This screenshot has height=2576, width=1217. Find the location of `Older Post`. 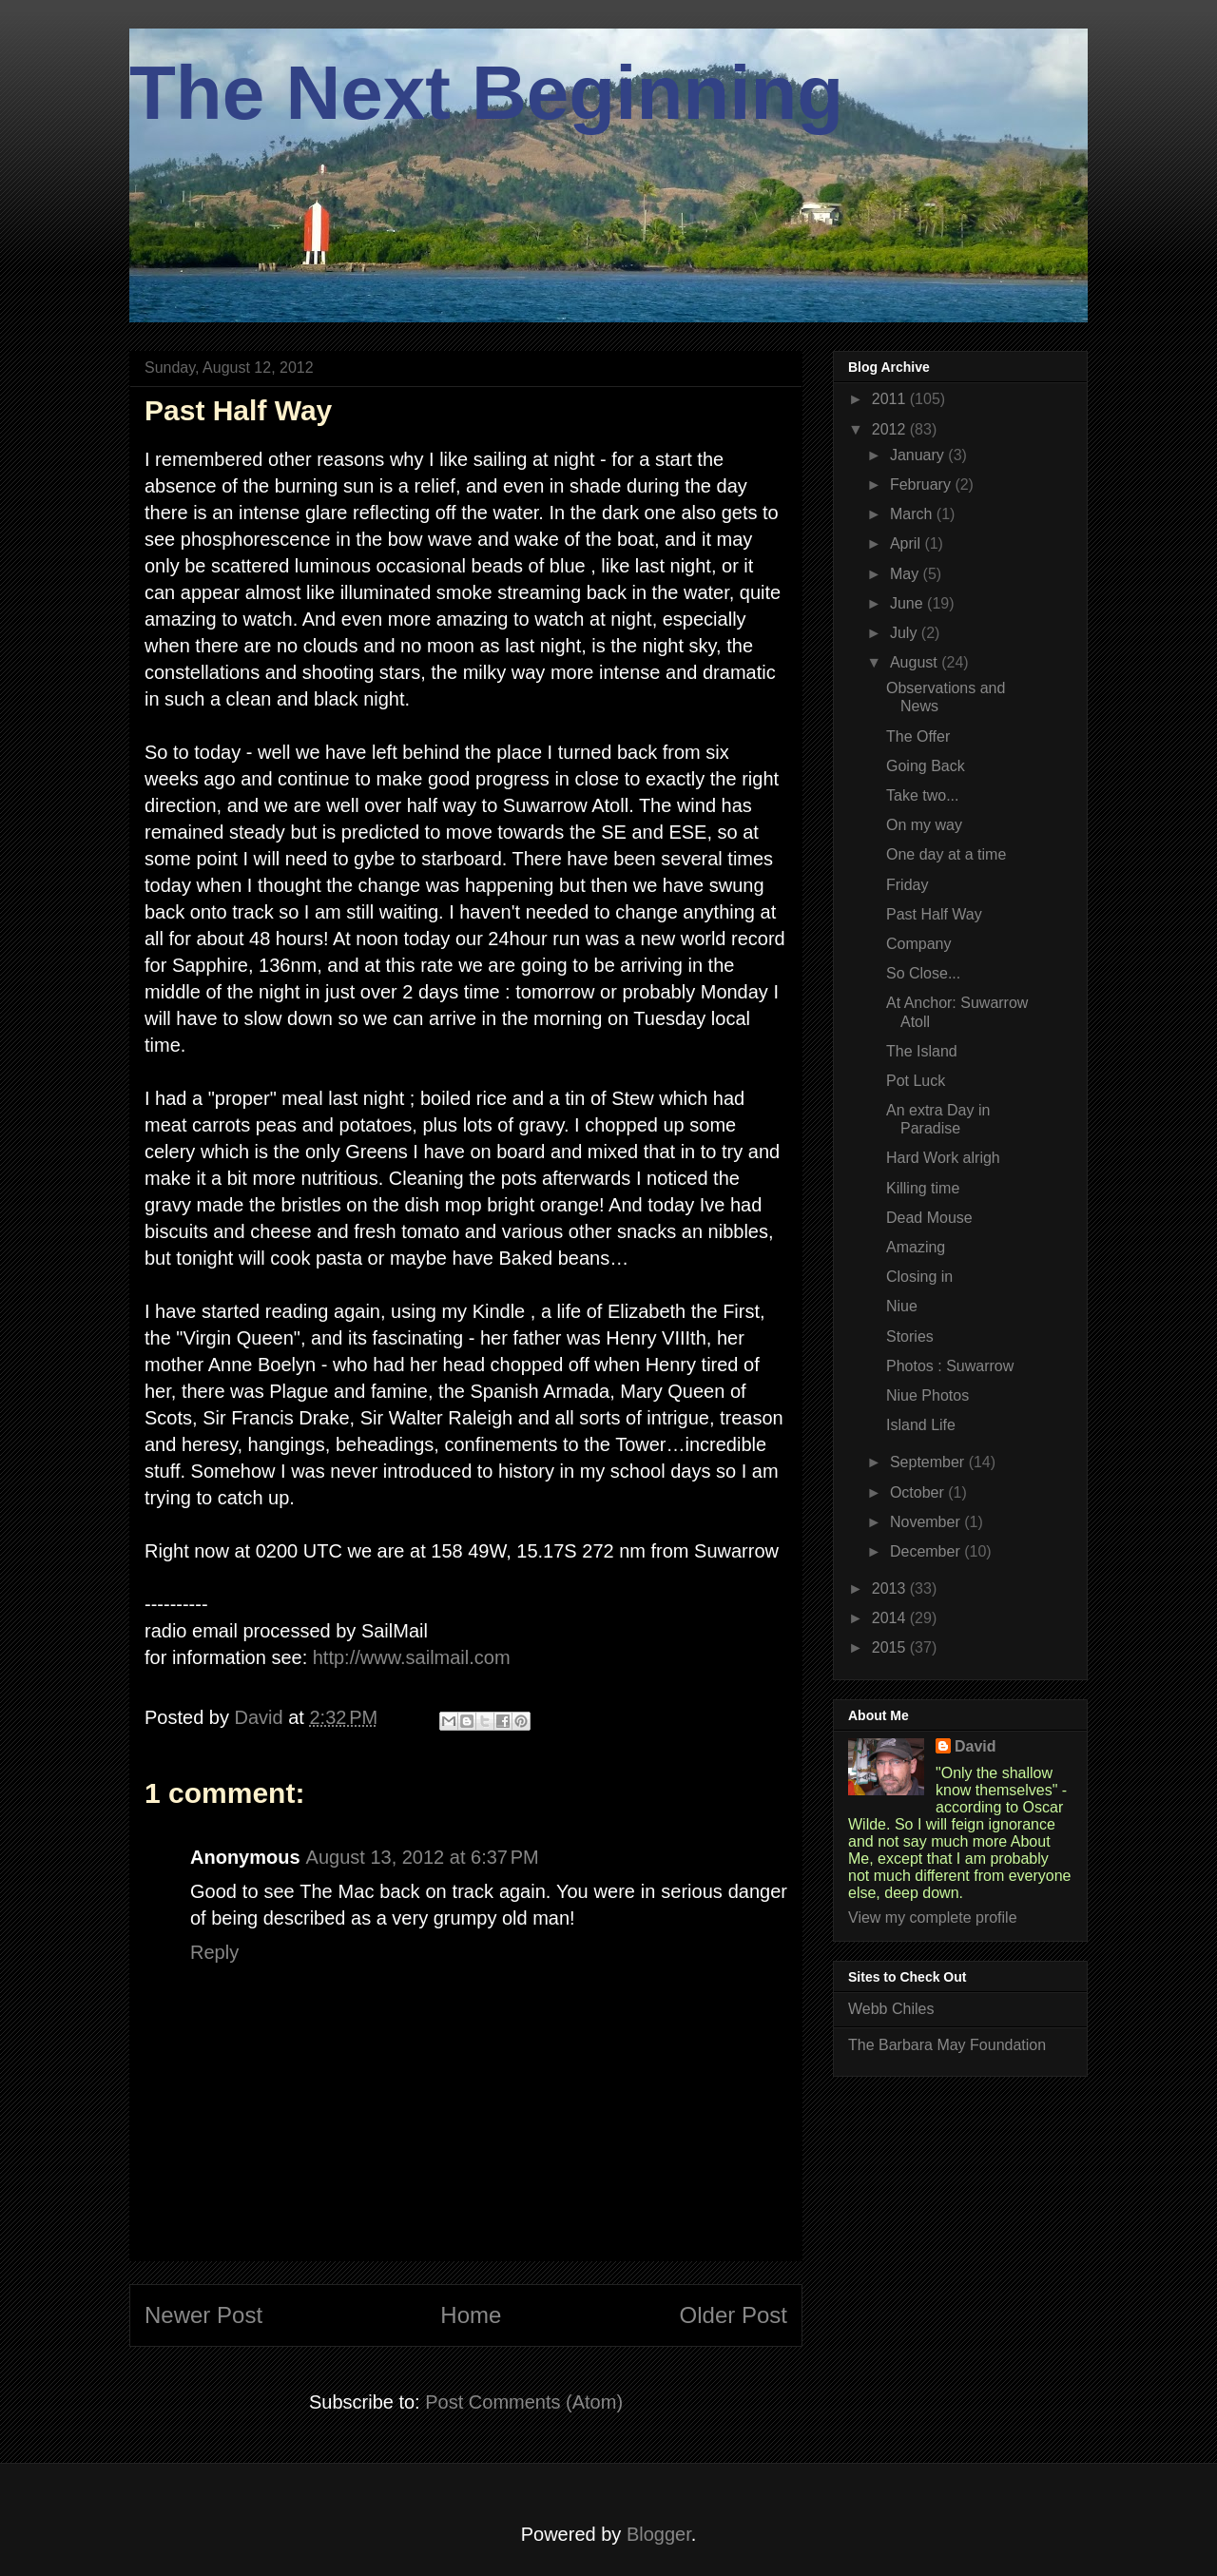

Older Post is located at coordinates (733, 2315).